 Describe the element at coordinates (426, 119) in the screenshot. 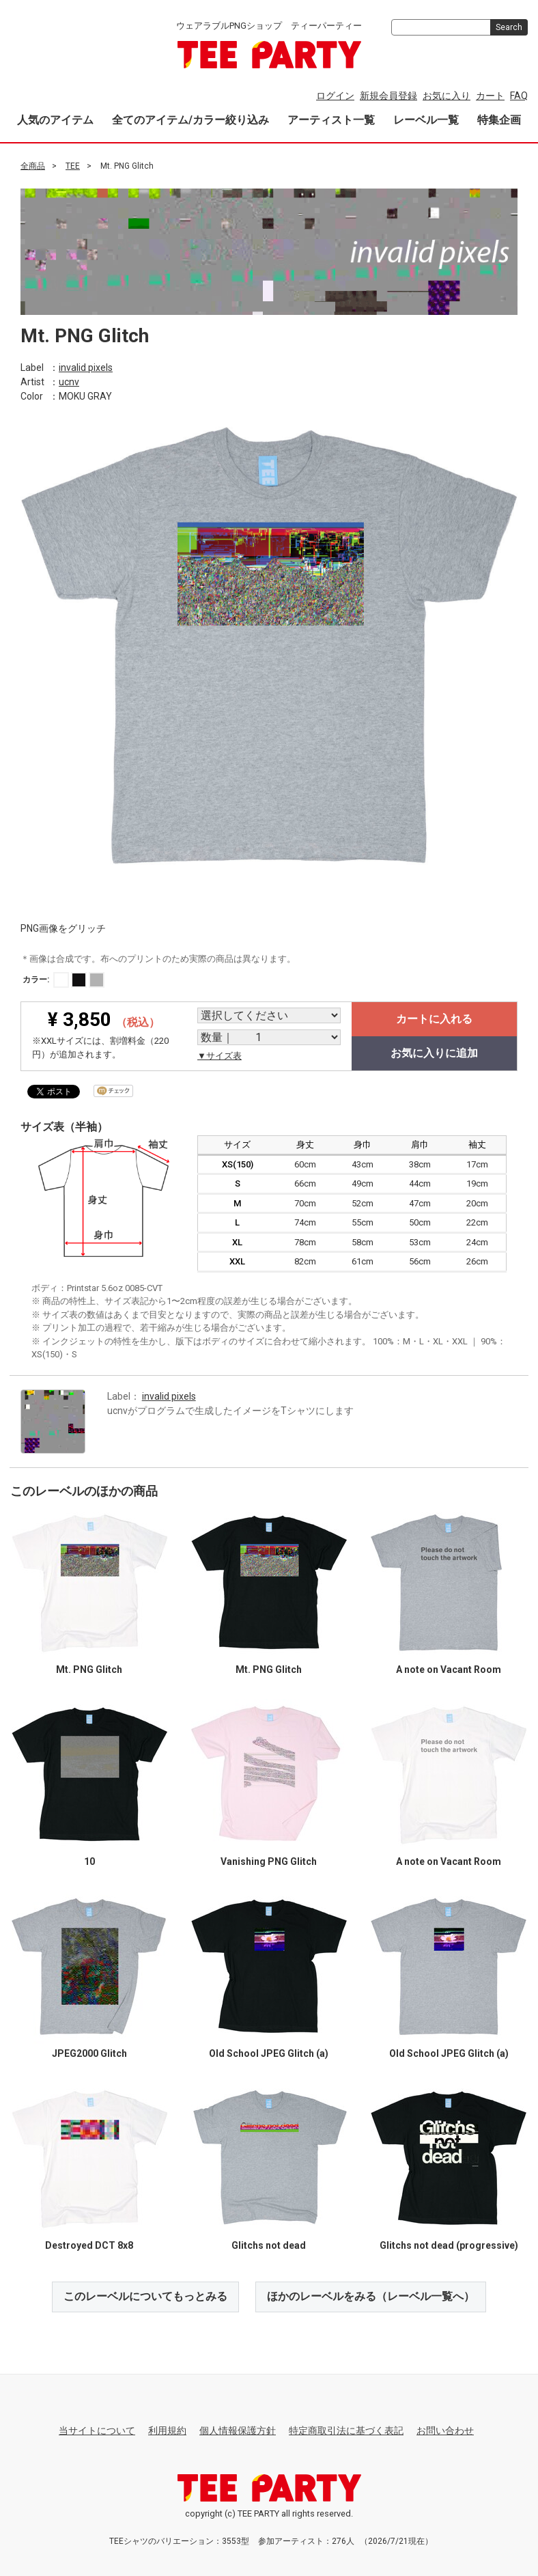

I see `レーベル一覧` at that location.